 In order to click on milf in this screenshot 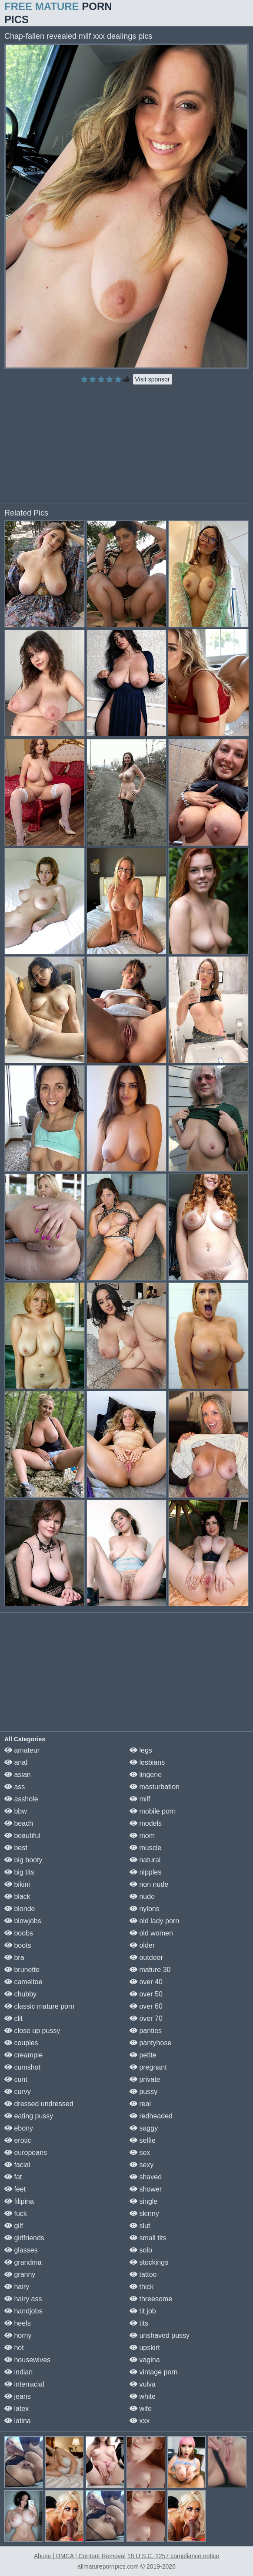, I will do `click(140, 1799)`.